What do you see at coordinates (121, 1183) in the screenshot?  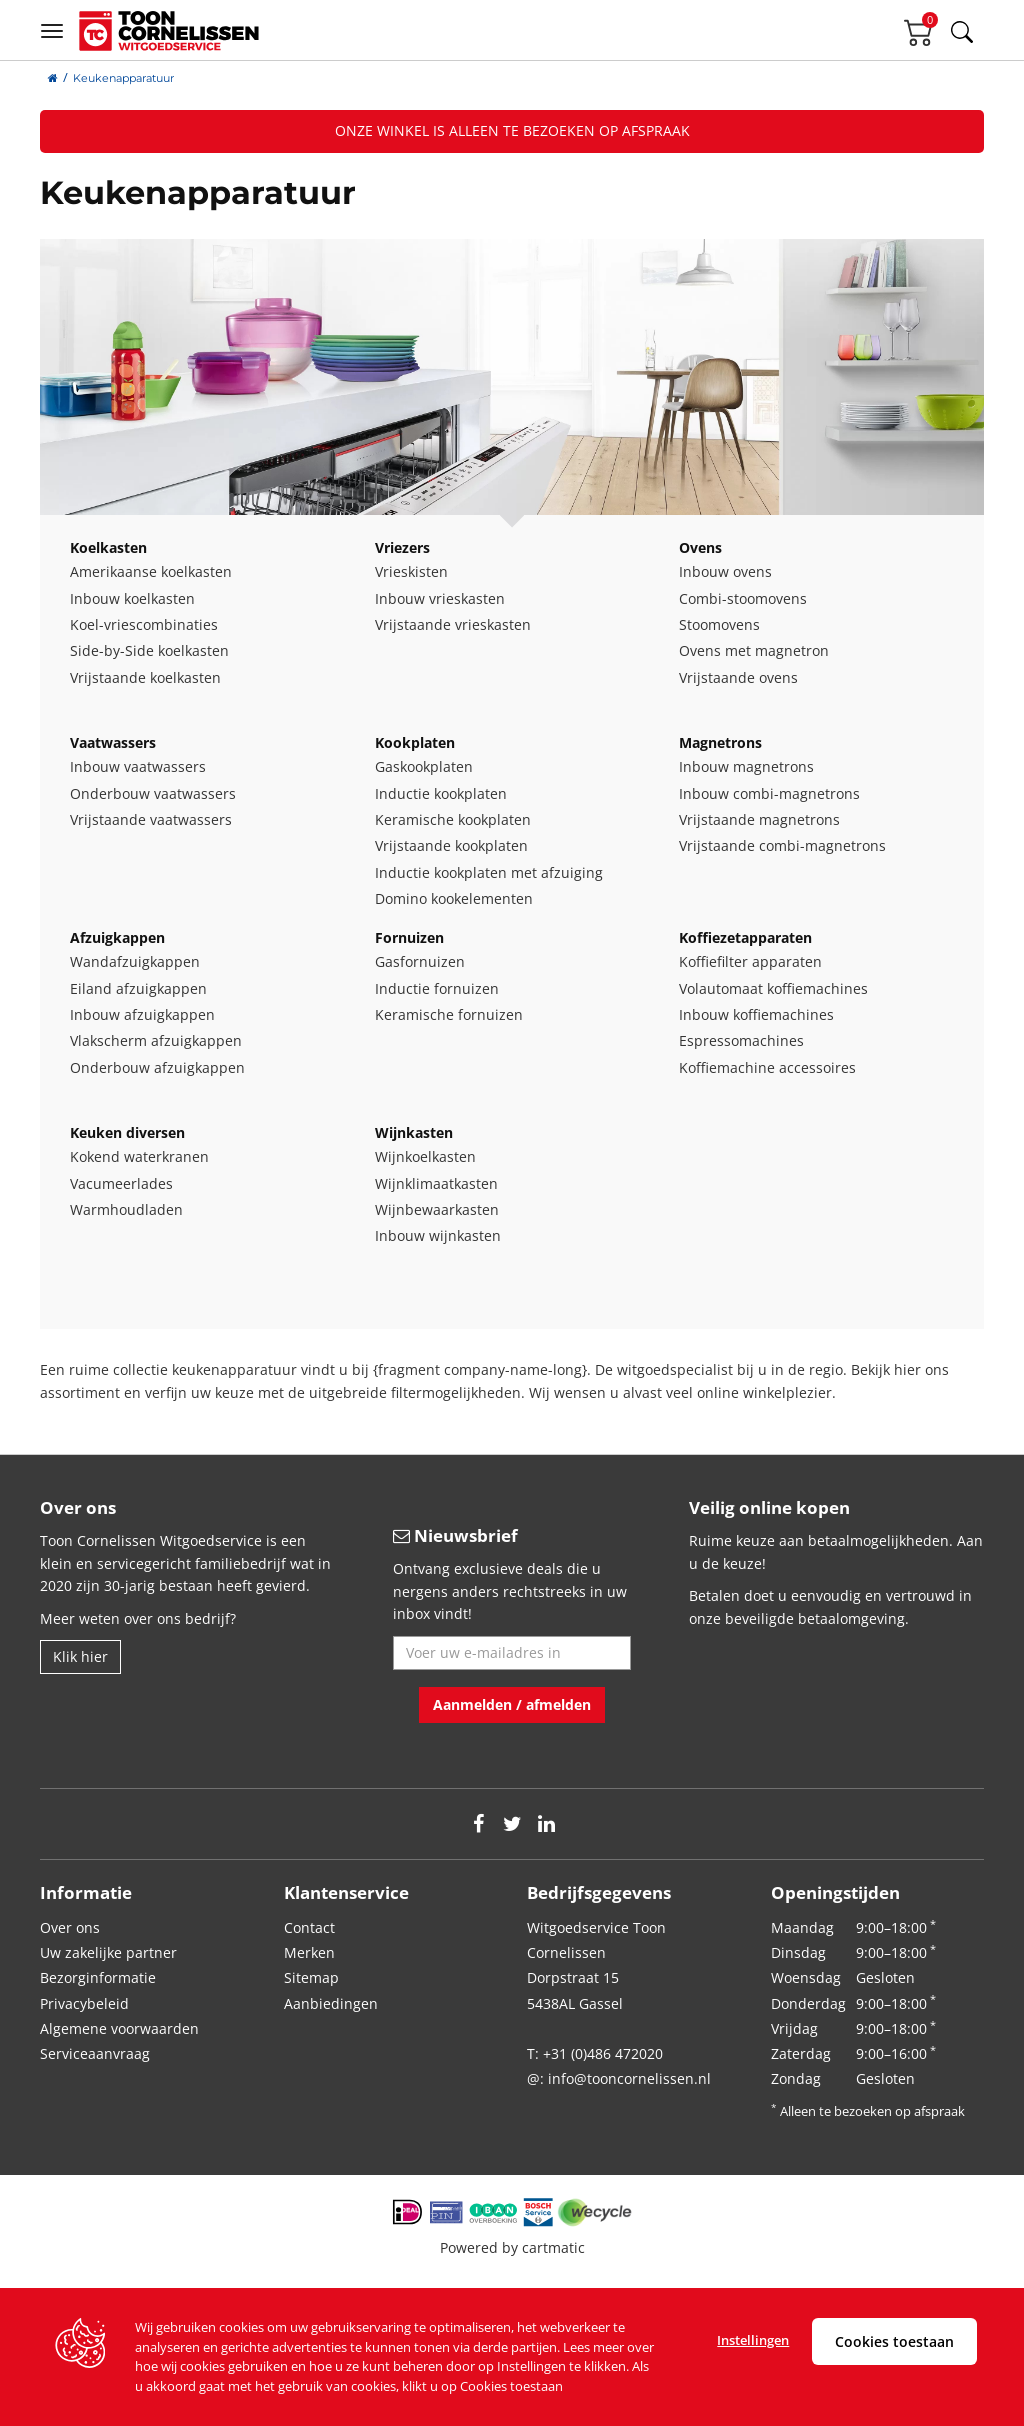 I see `Vacumeerlades` at bounding box center [121, 1183].